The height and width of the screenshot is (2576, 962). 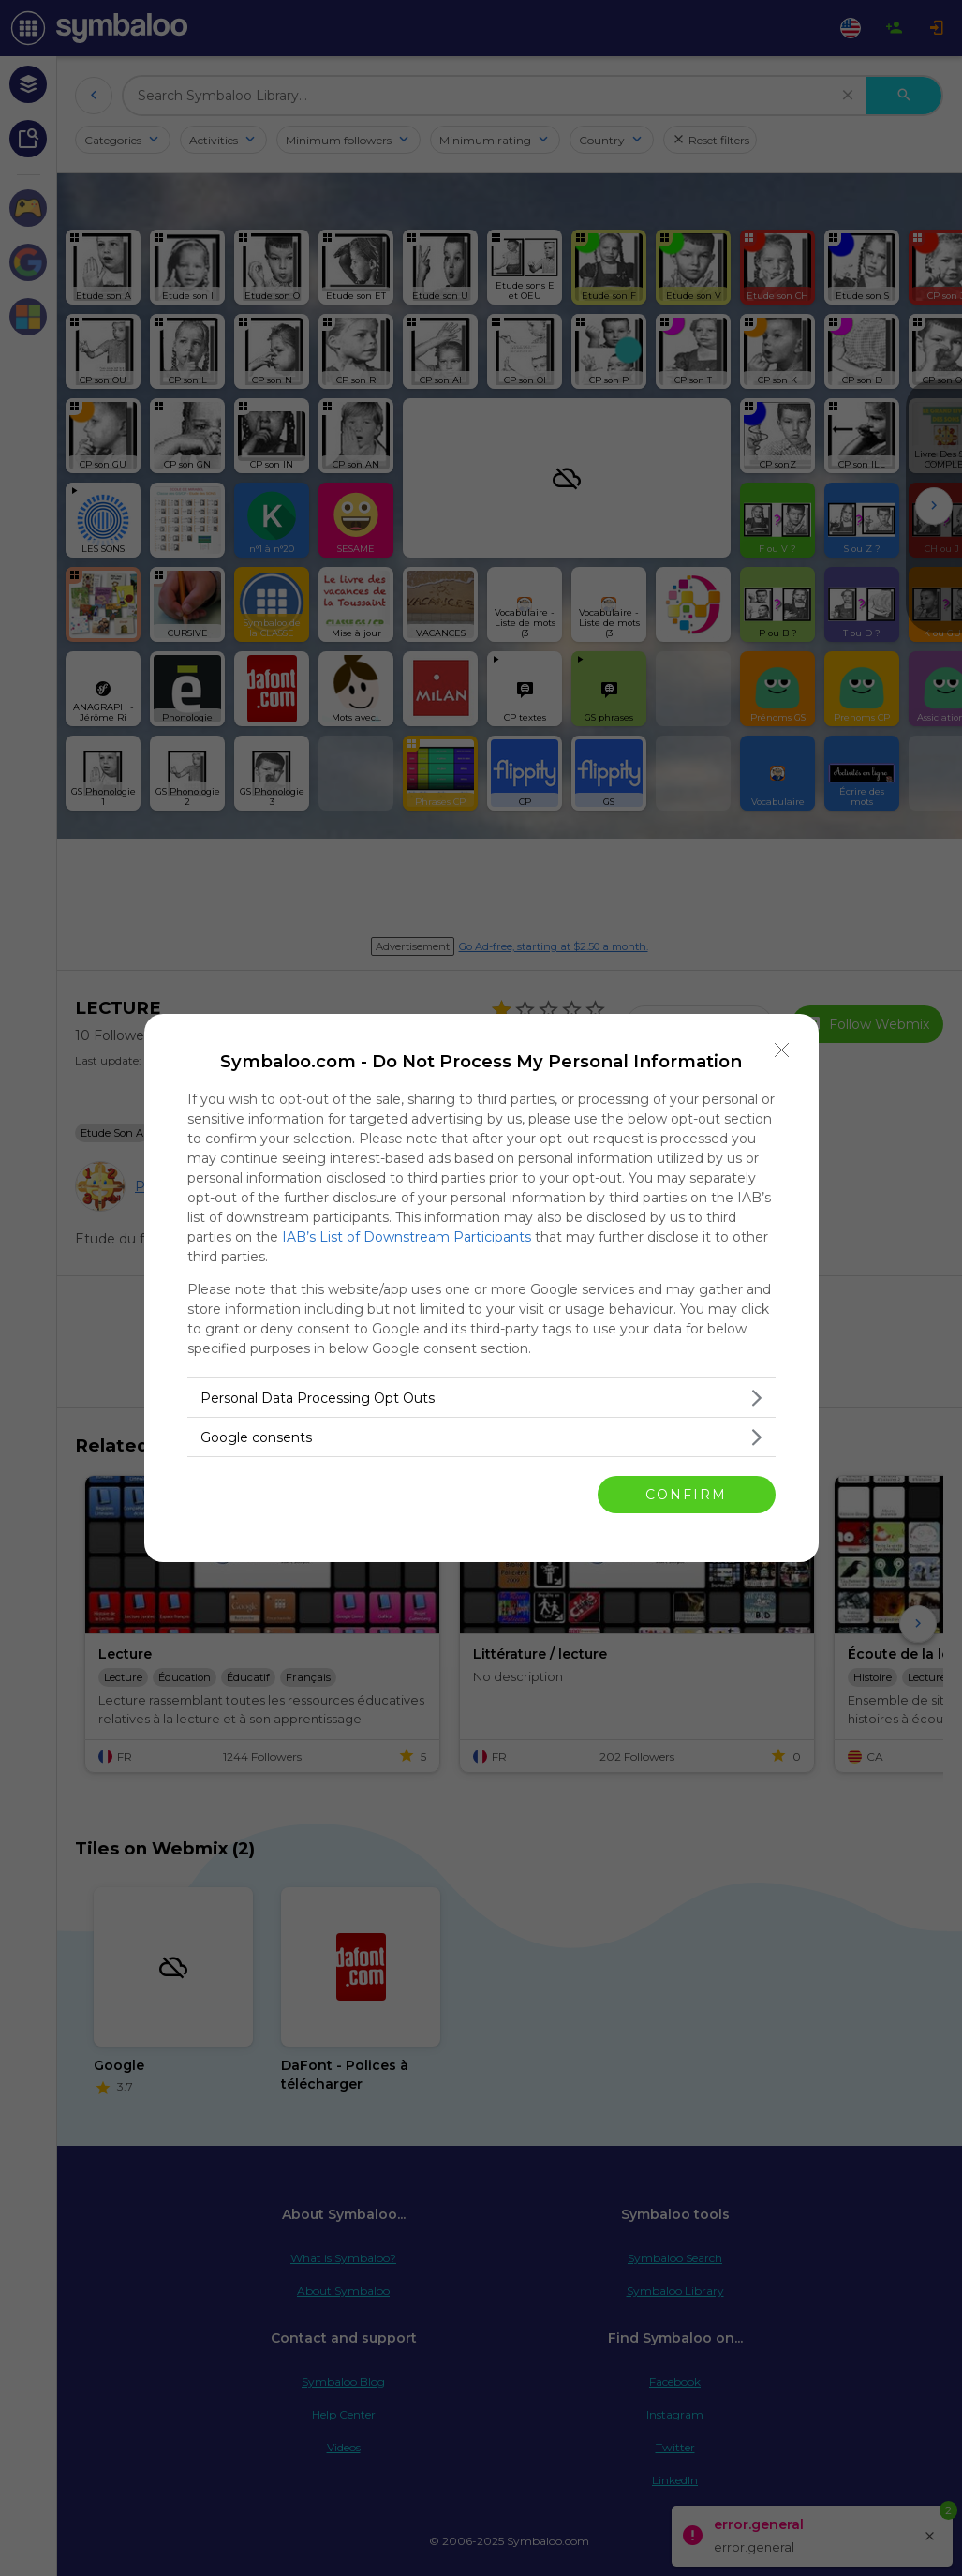 What do you see at coordinates (686, 1493) in the screenshot?
I see `CONFIRM` at bounding box center [686, 1493].